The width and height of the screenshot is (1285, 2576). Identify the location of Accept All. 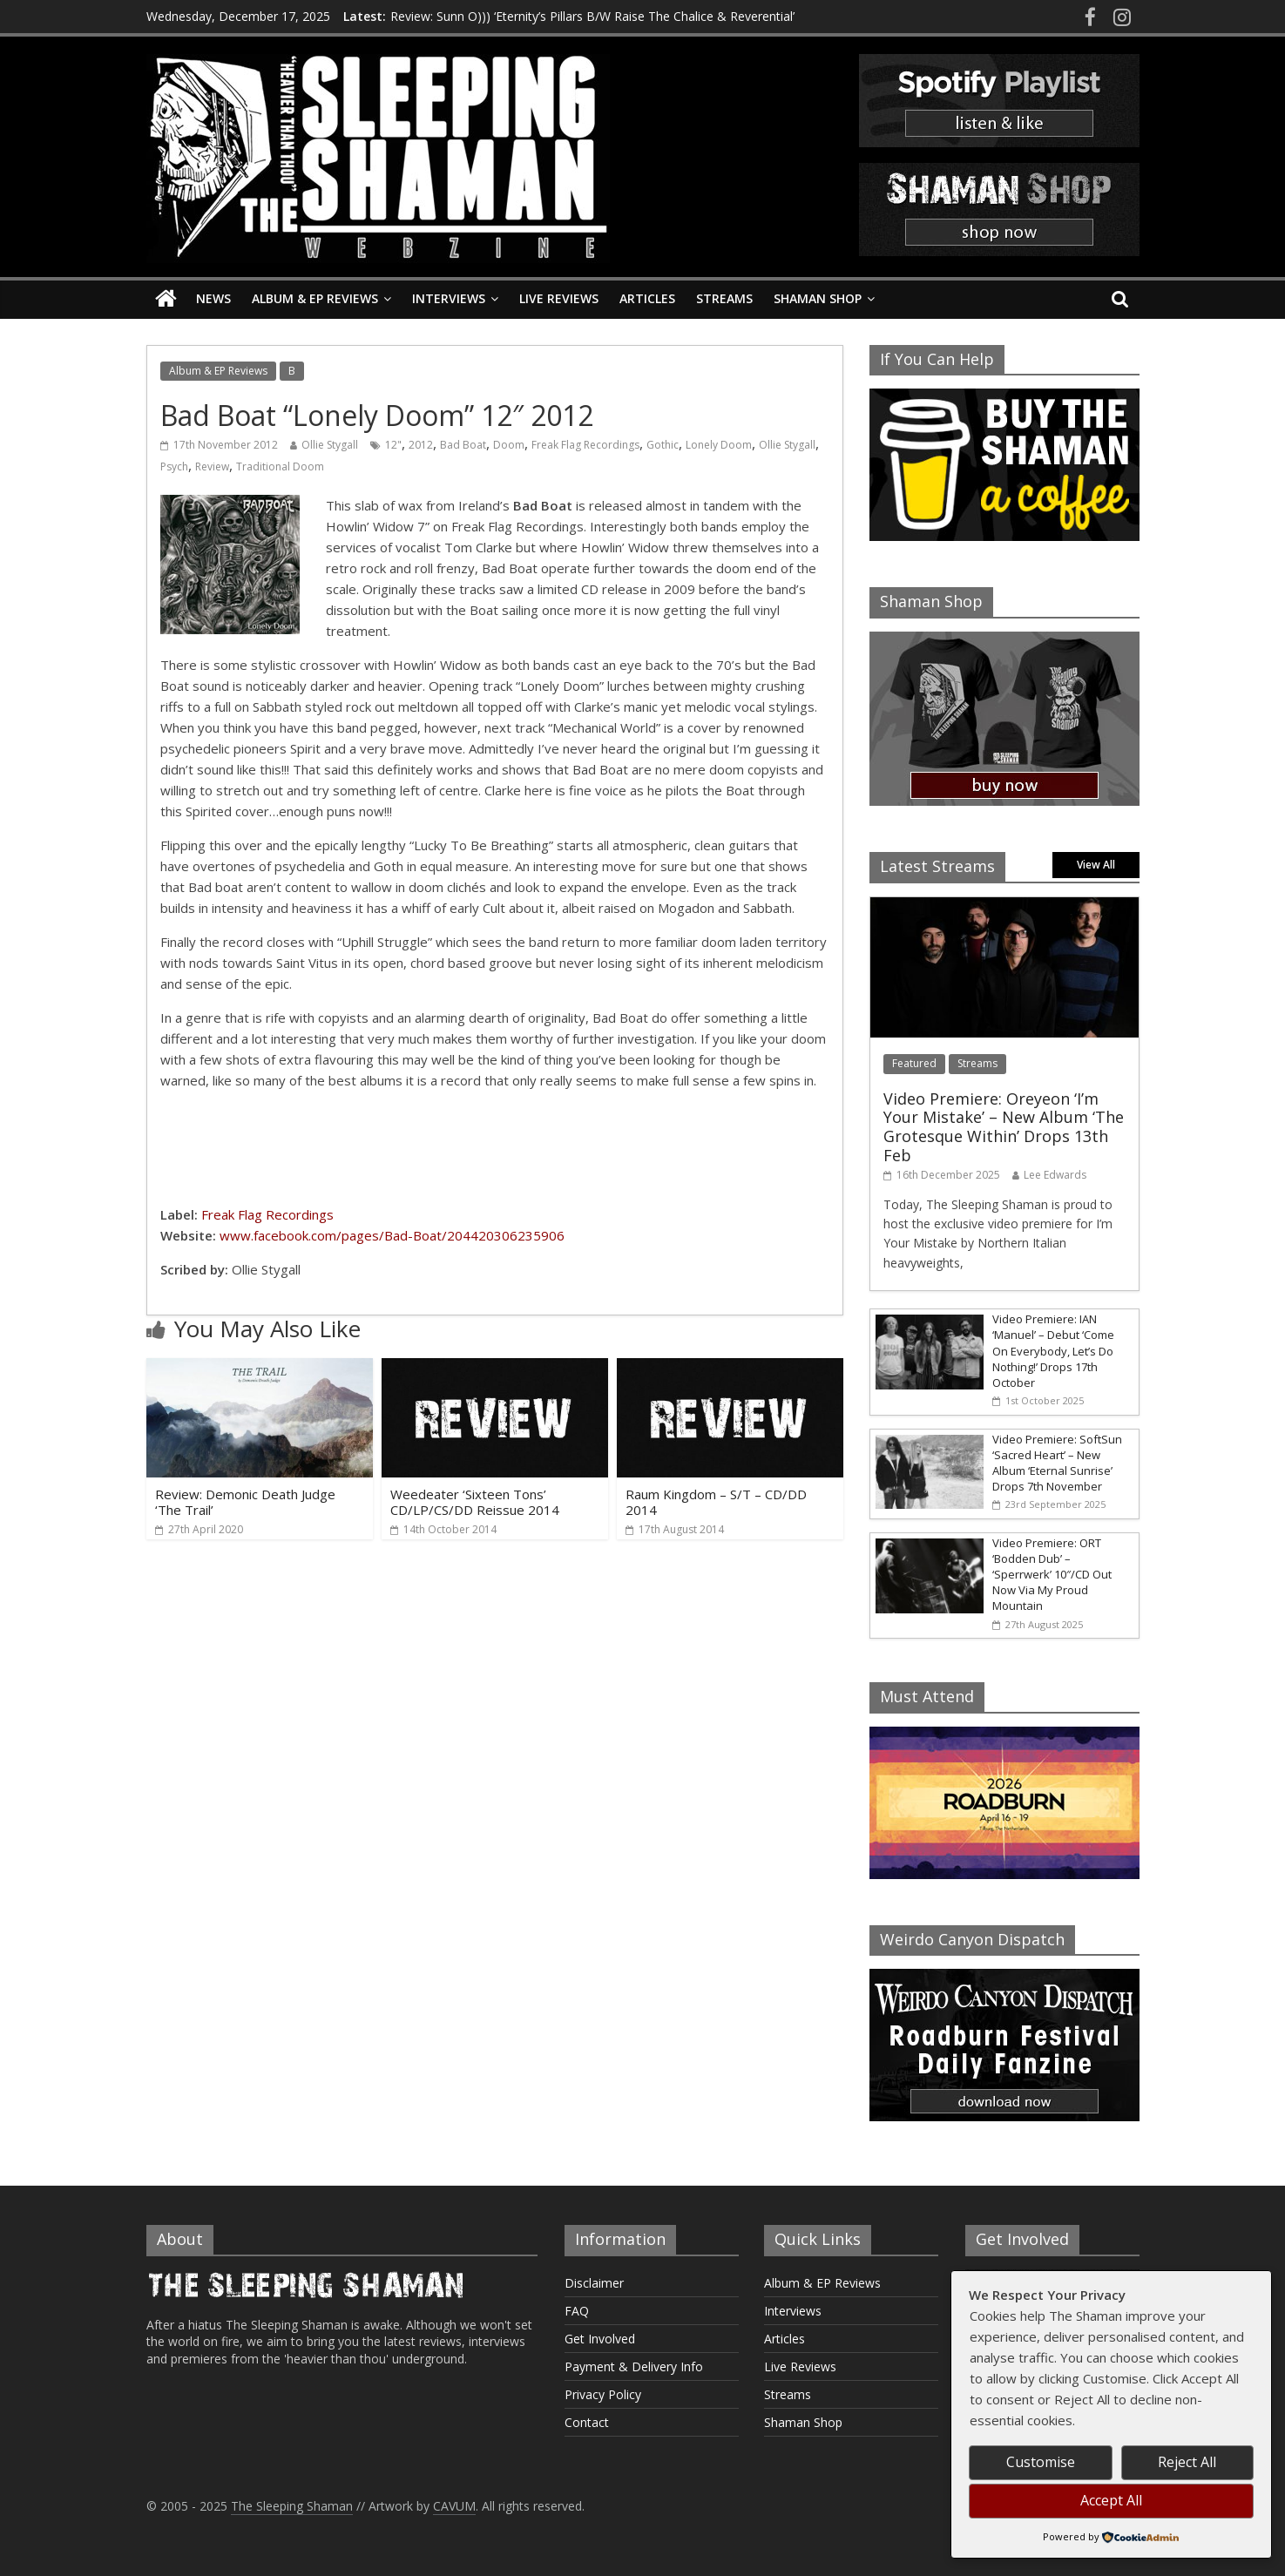
(1111, 2500).